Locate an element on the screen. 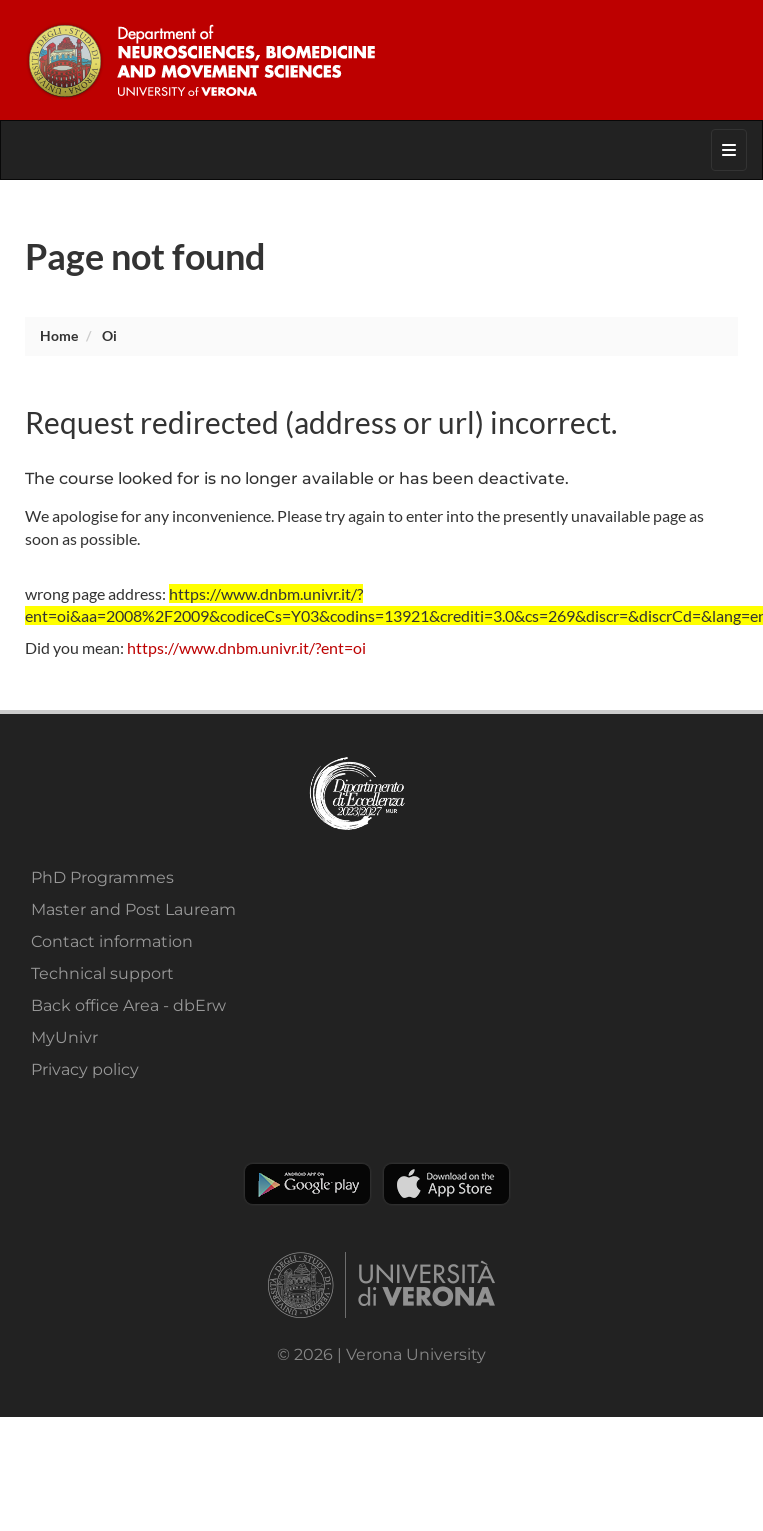  Home is located at coordinates (59, 335).